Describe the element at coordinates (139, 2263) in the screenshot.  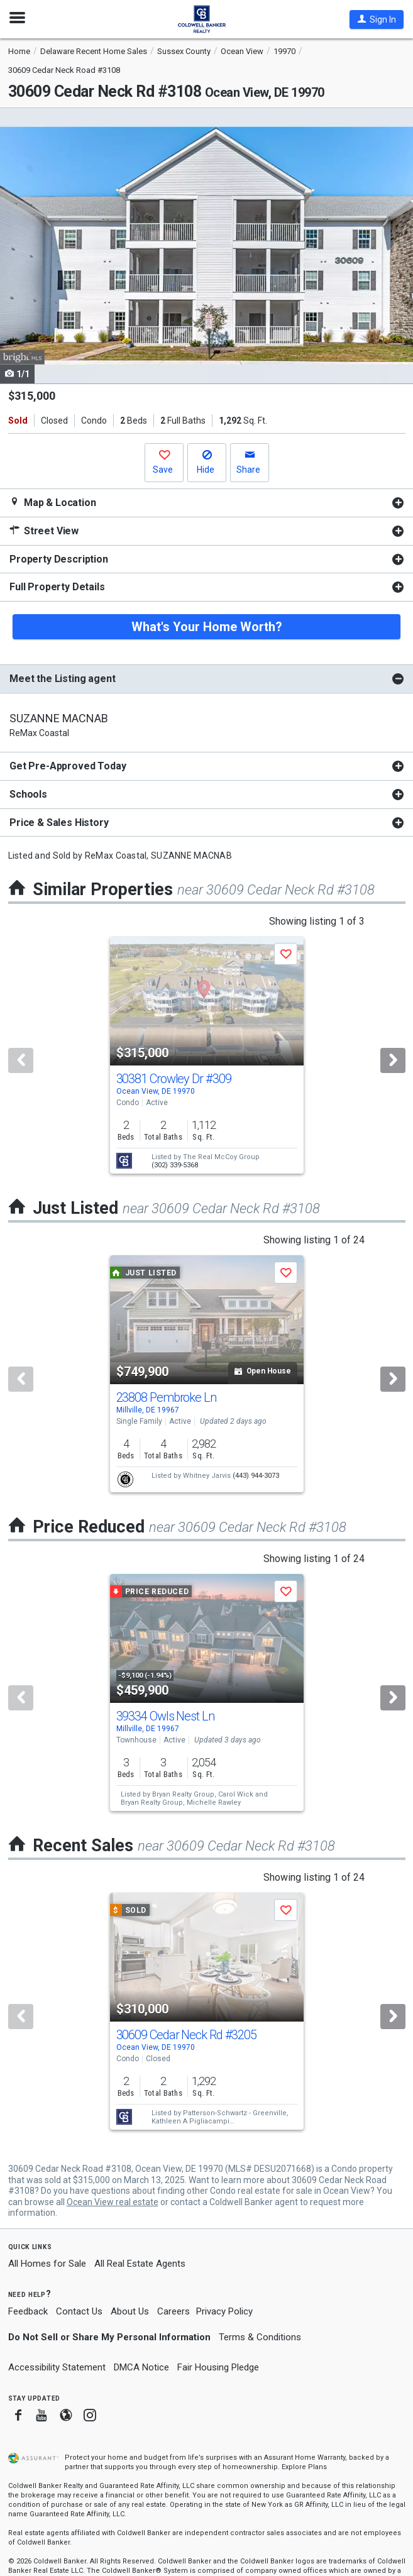
I see `All Real Estate Agents` at that location.